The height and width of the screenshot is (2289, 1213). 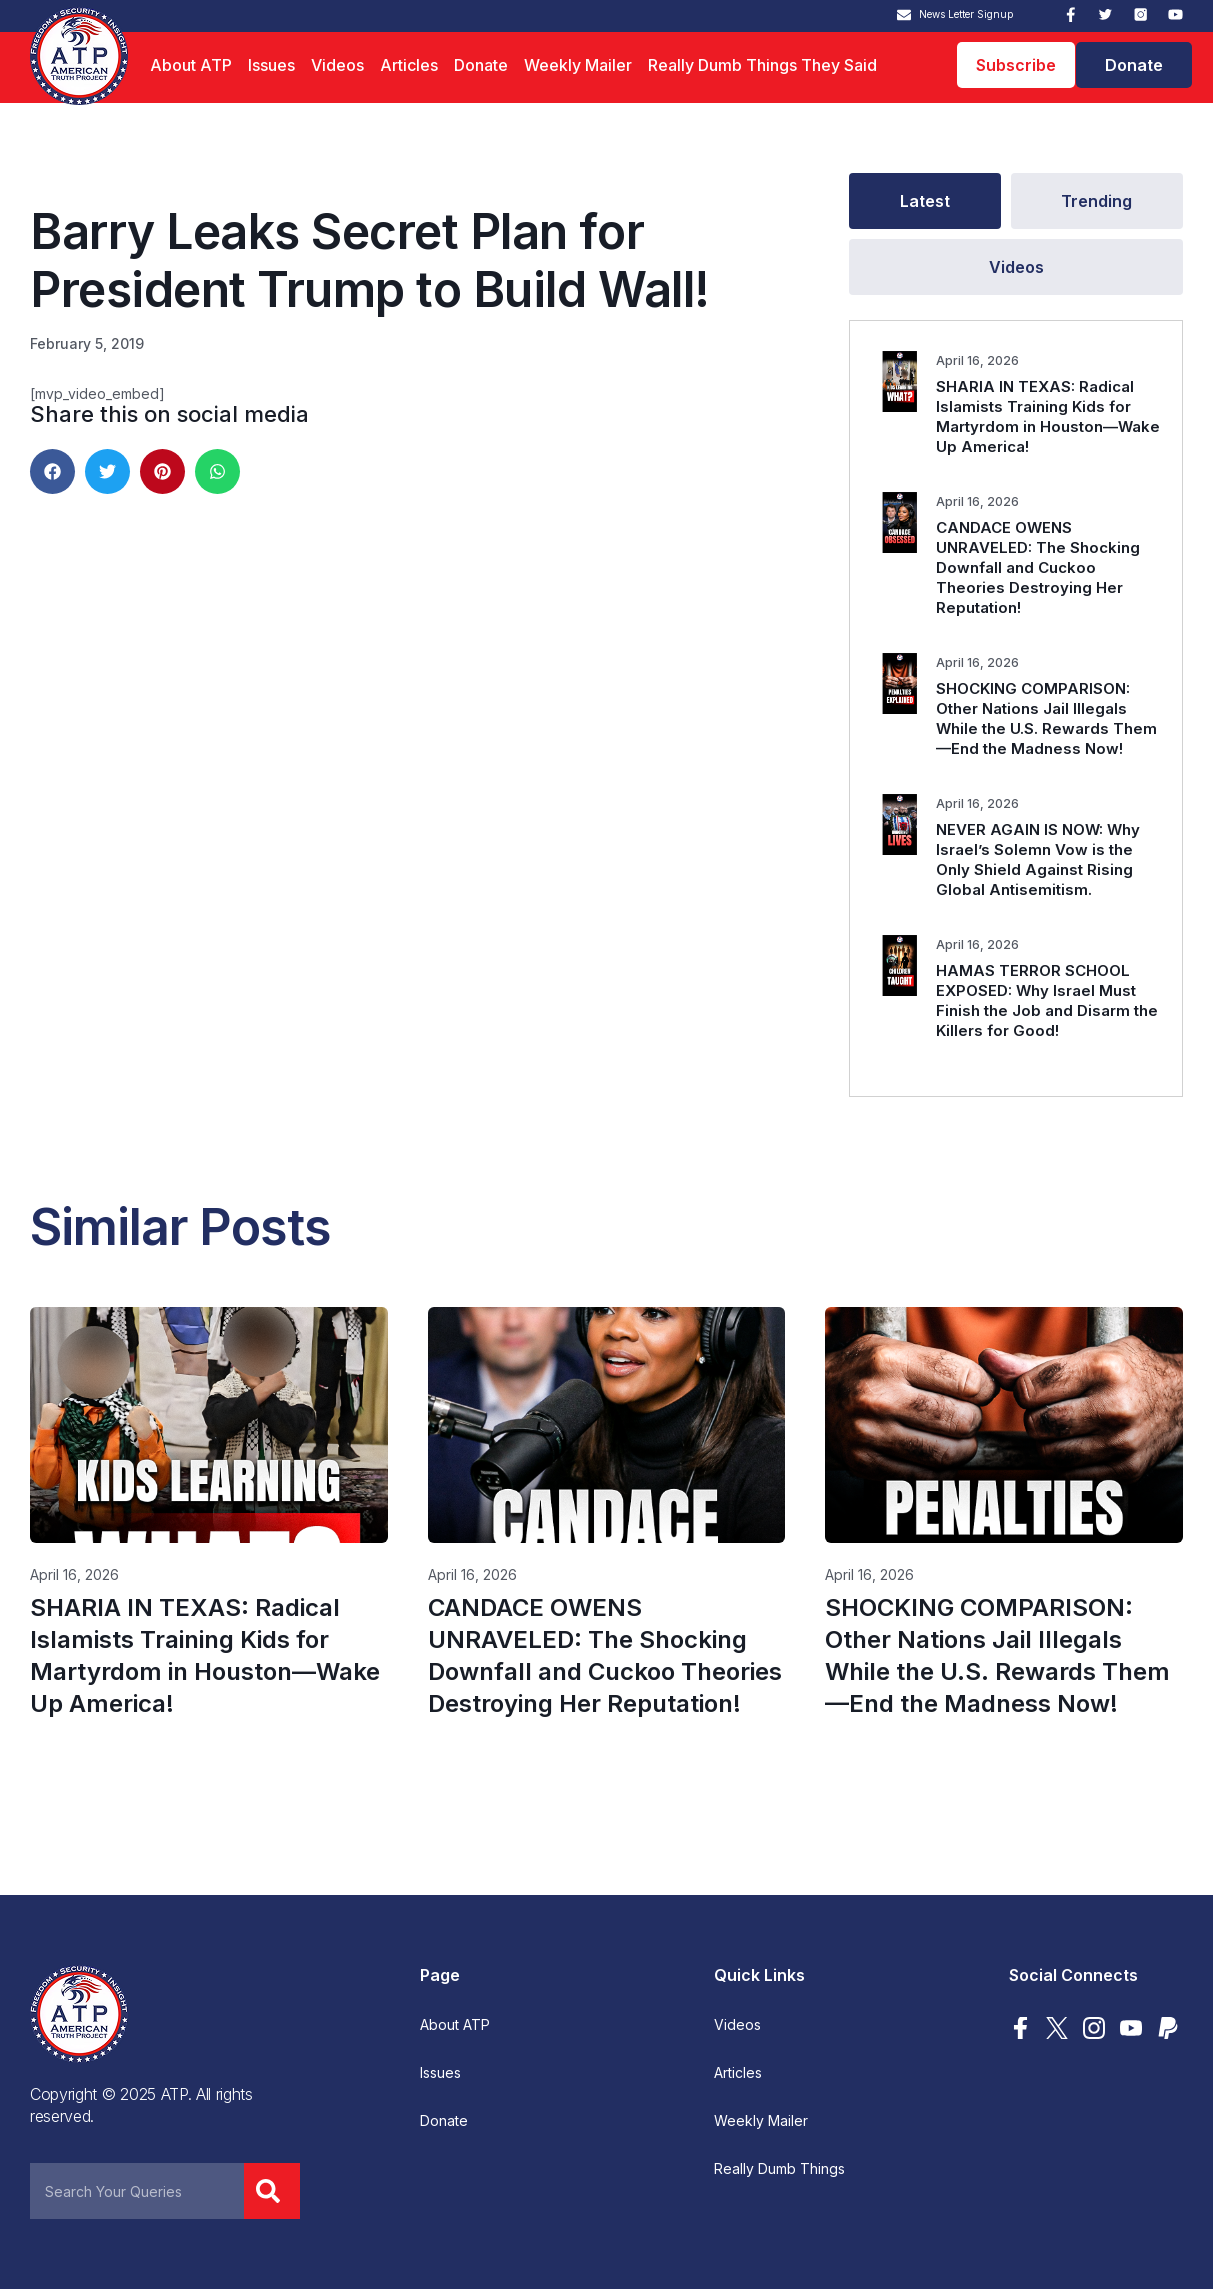 I want to click on Videos, so click(x=337, y=65).